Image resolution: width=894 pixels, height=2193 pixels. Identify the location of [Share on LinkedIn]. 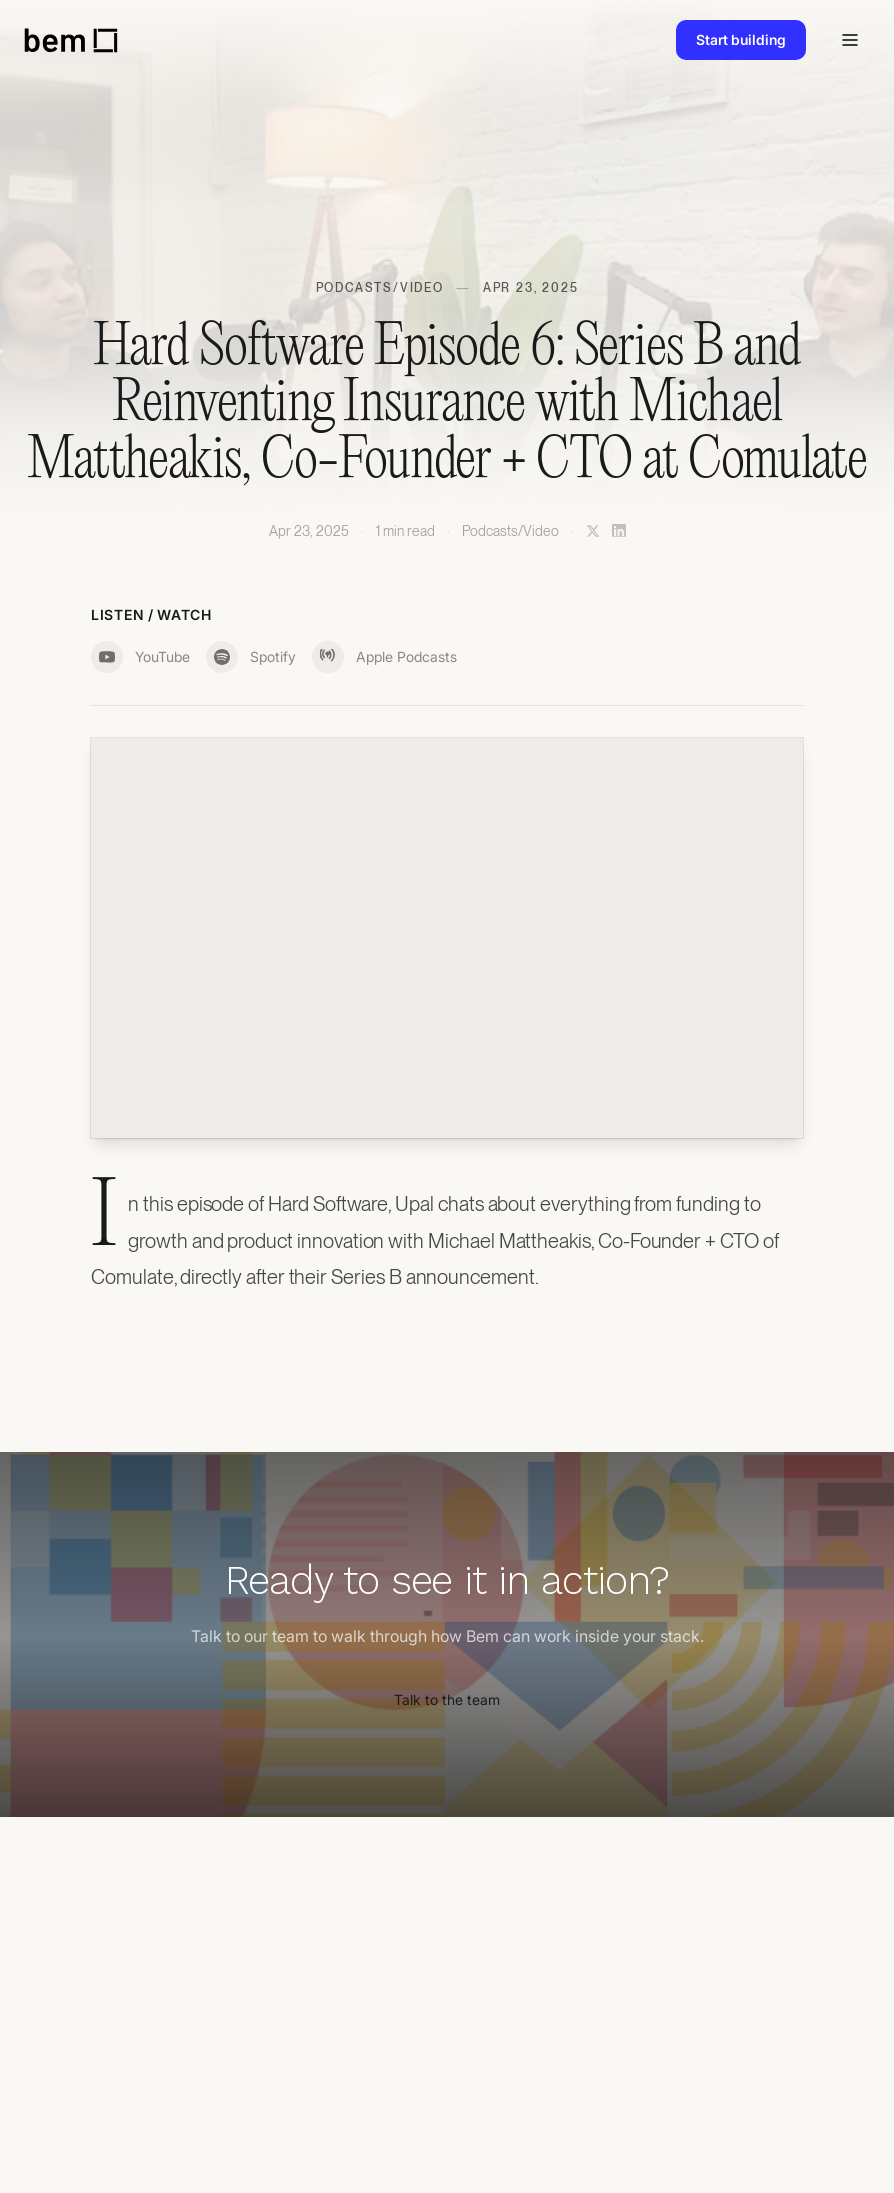
(619, 531).